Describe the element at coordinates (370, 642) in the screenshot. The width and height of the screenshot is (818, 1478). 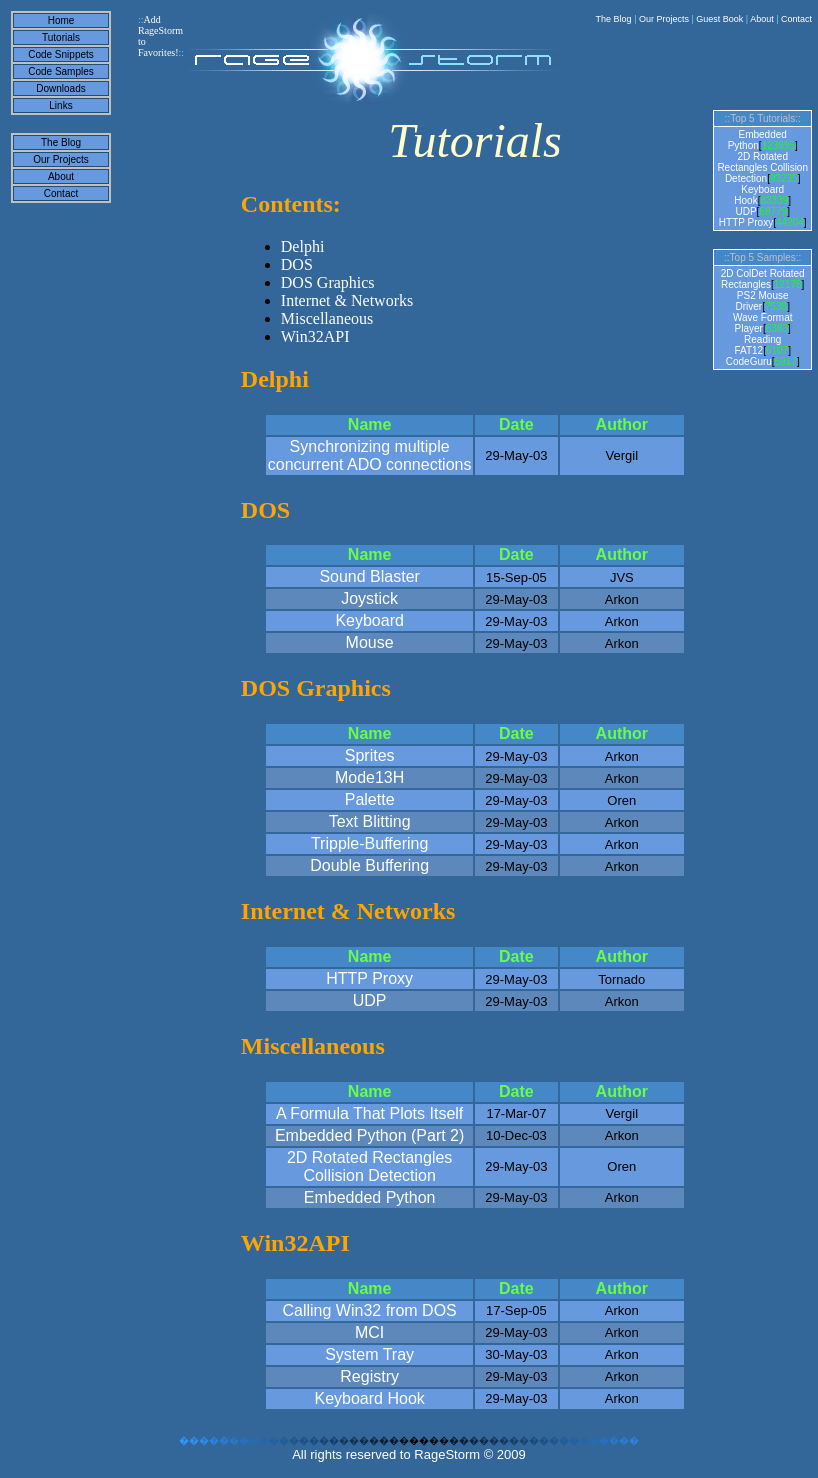
I see `Mouse` at that location.